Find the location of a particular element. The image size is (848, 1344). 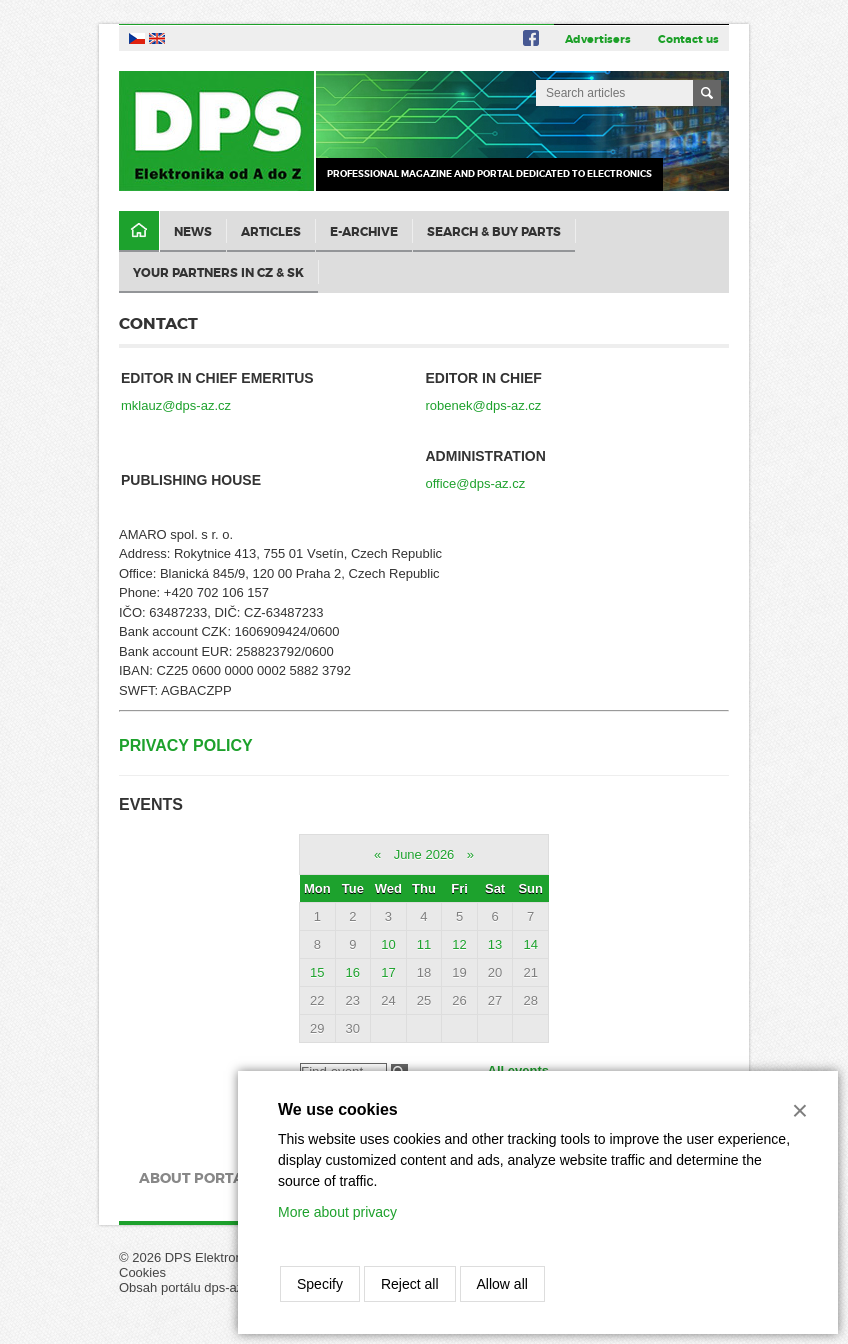

robenek@dps-az.cz is located at coordinates (484, 405).